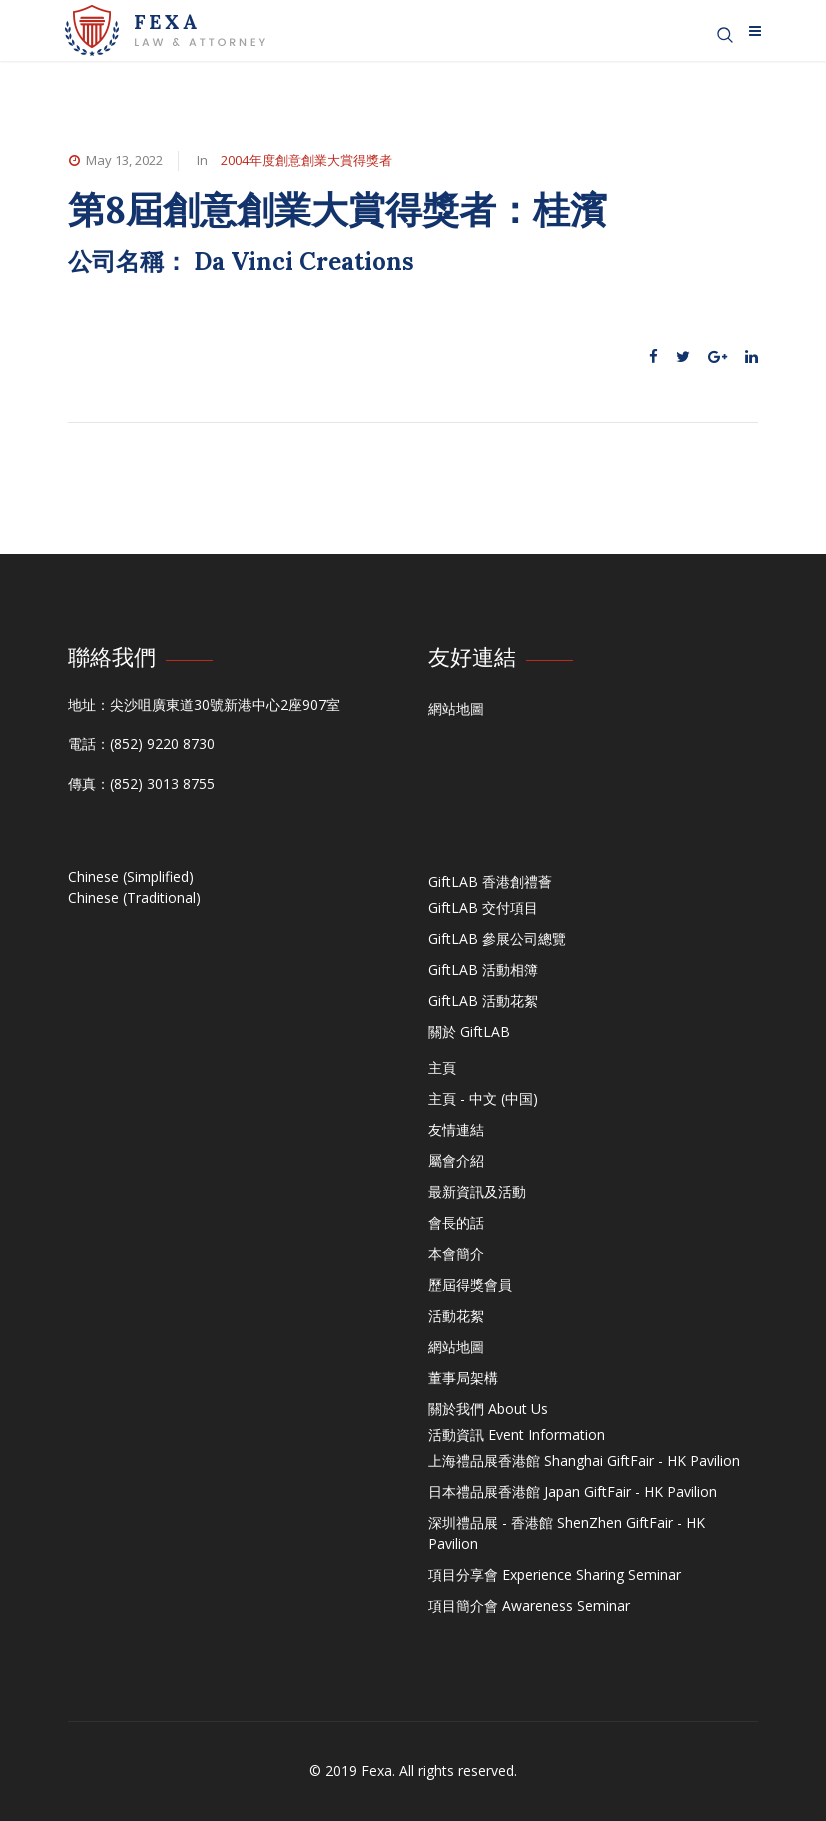 The width and height of the screenshot is (826, 1821). What do you see at coordinates (456, 1222) in the screenshot?
I see `會長的話` at bounding box center [456, 1222].